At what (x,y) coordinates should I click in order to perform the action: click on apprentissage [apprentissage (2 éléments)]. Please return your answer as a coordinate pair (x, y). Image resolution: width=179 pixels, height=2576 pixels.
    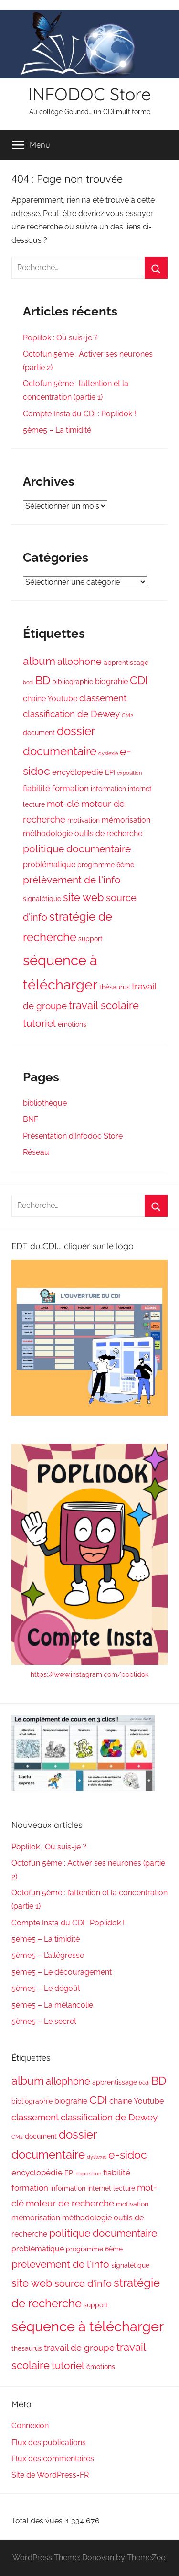
    Looking at the image, I should click on (126, 662).